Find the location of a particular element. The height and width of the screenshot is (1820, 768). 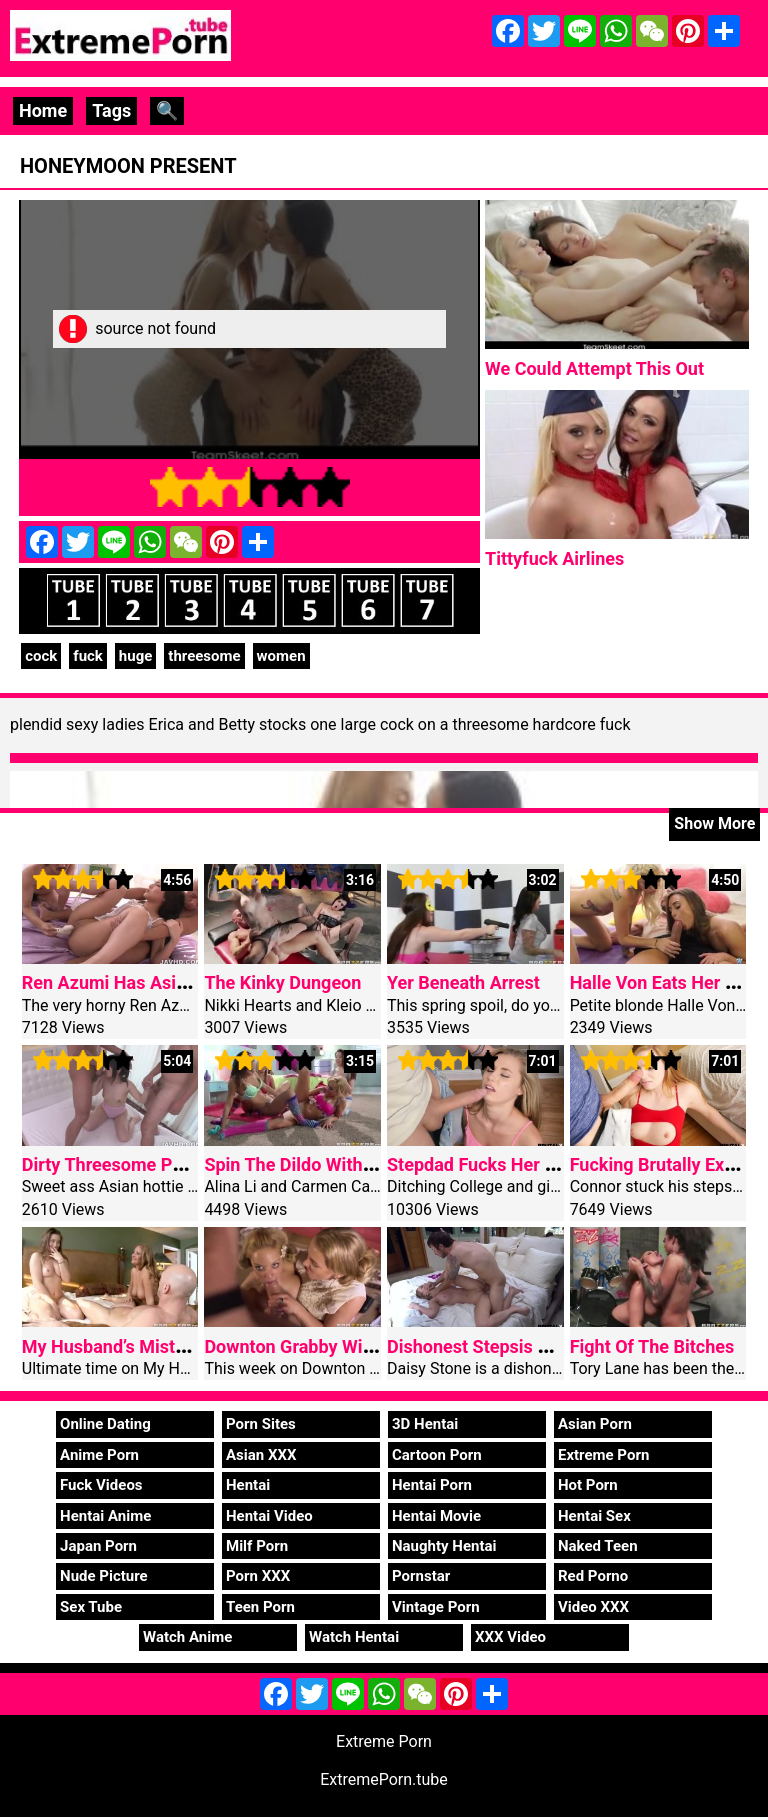

Online Dating is located at coordinates (105, 1424).